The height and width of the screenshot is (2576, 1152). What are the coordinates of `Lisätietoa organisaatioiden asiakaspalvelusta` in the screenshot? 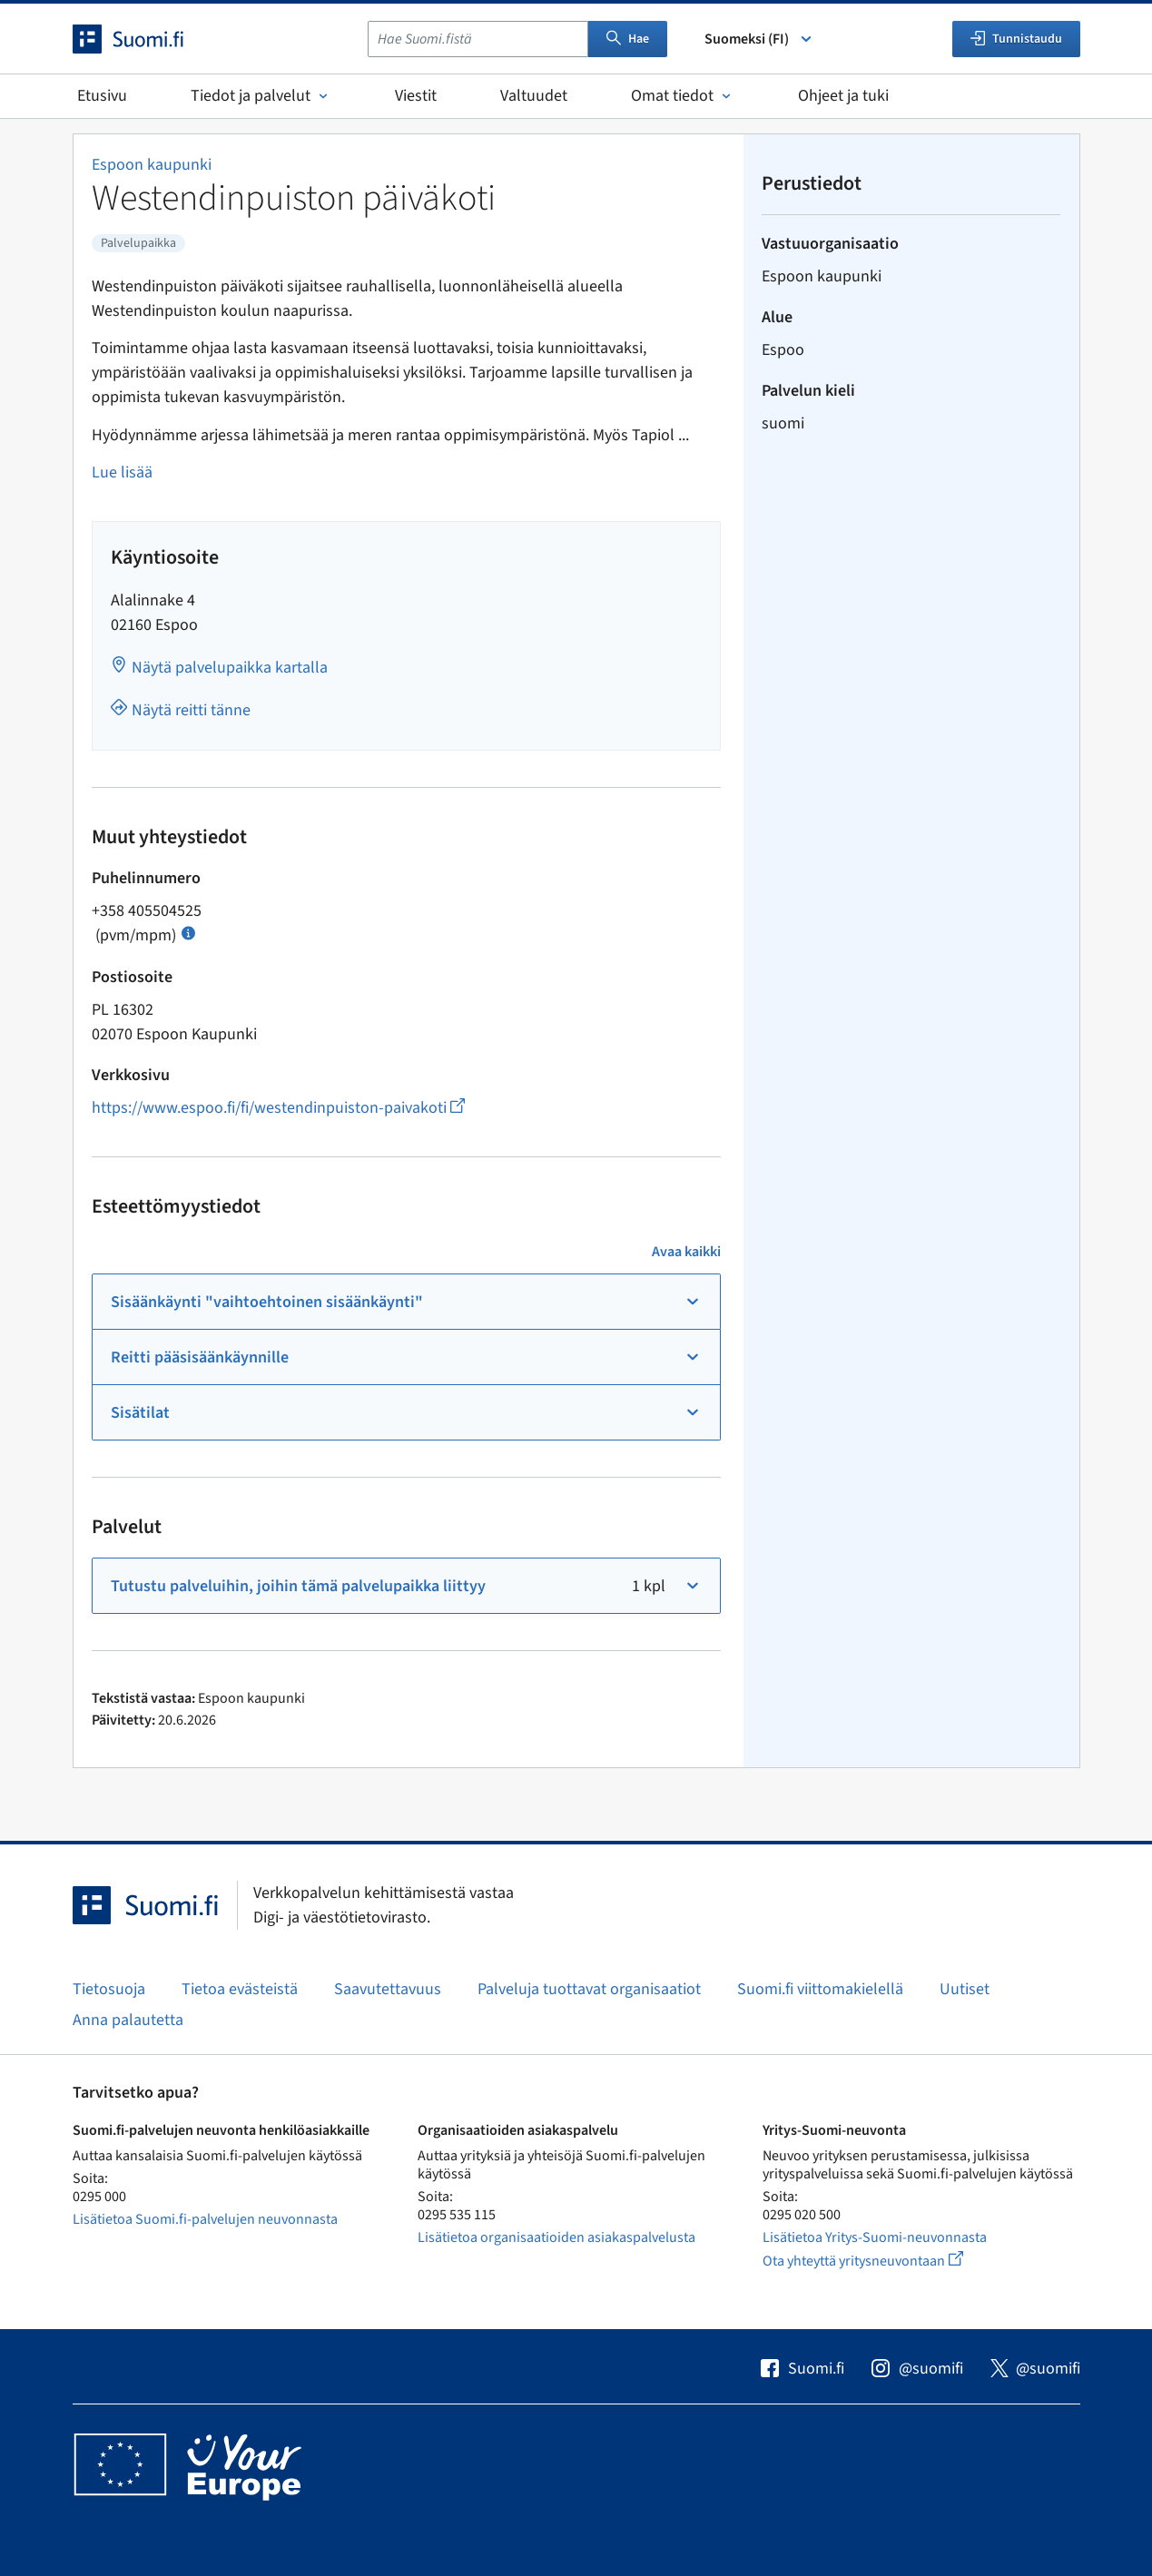 It's located at (556, 2237).